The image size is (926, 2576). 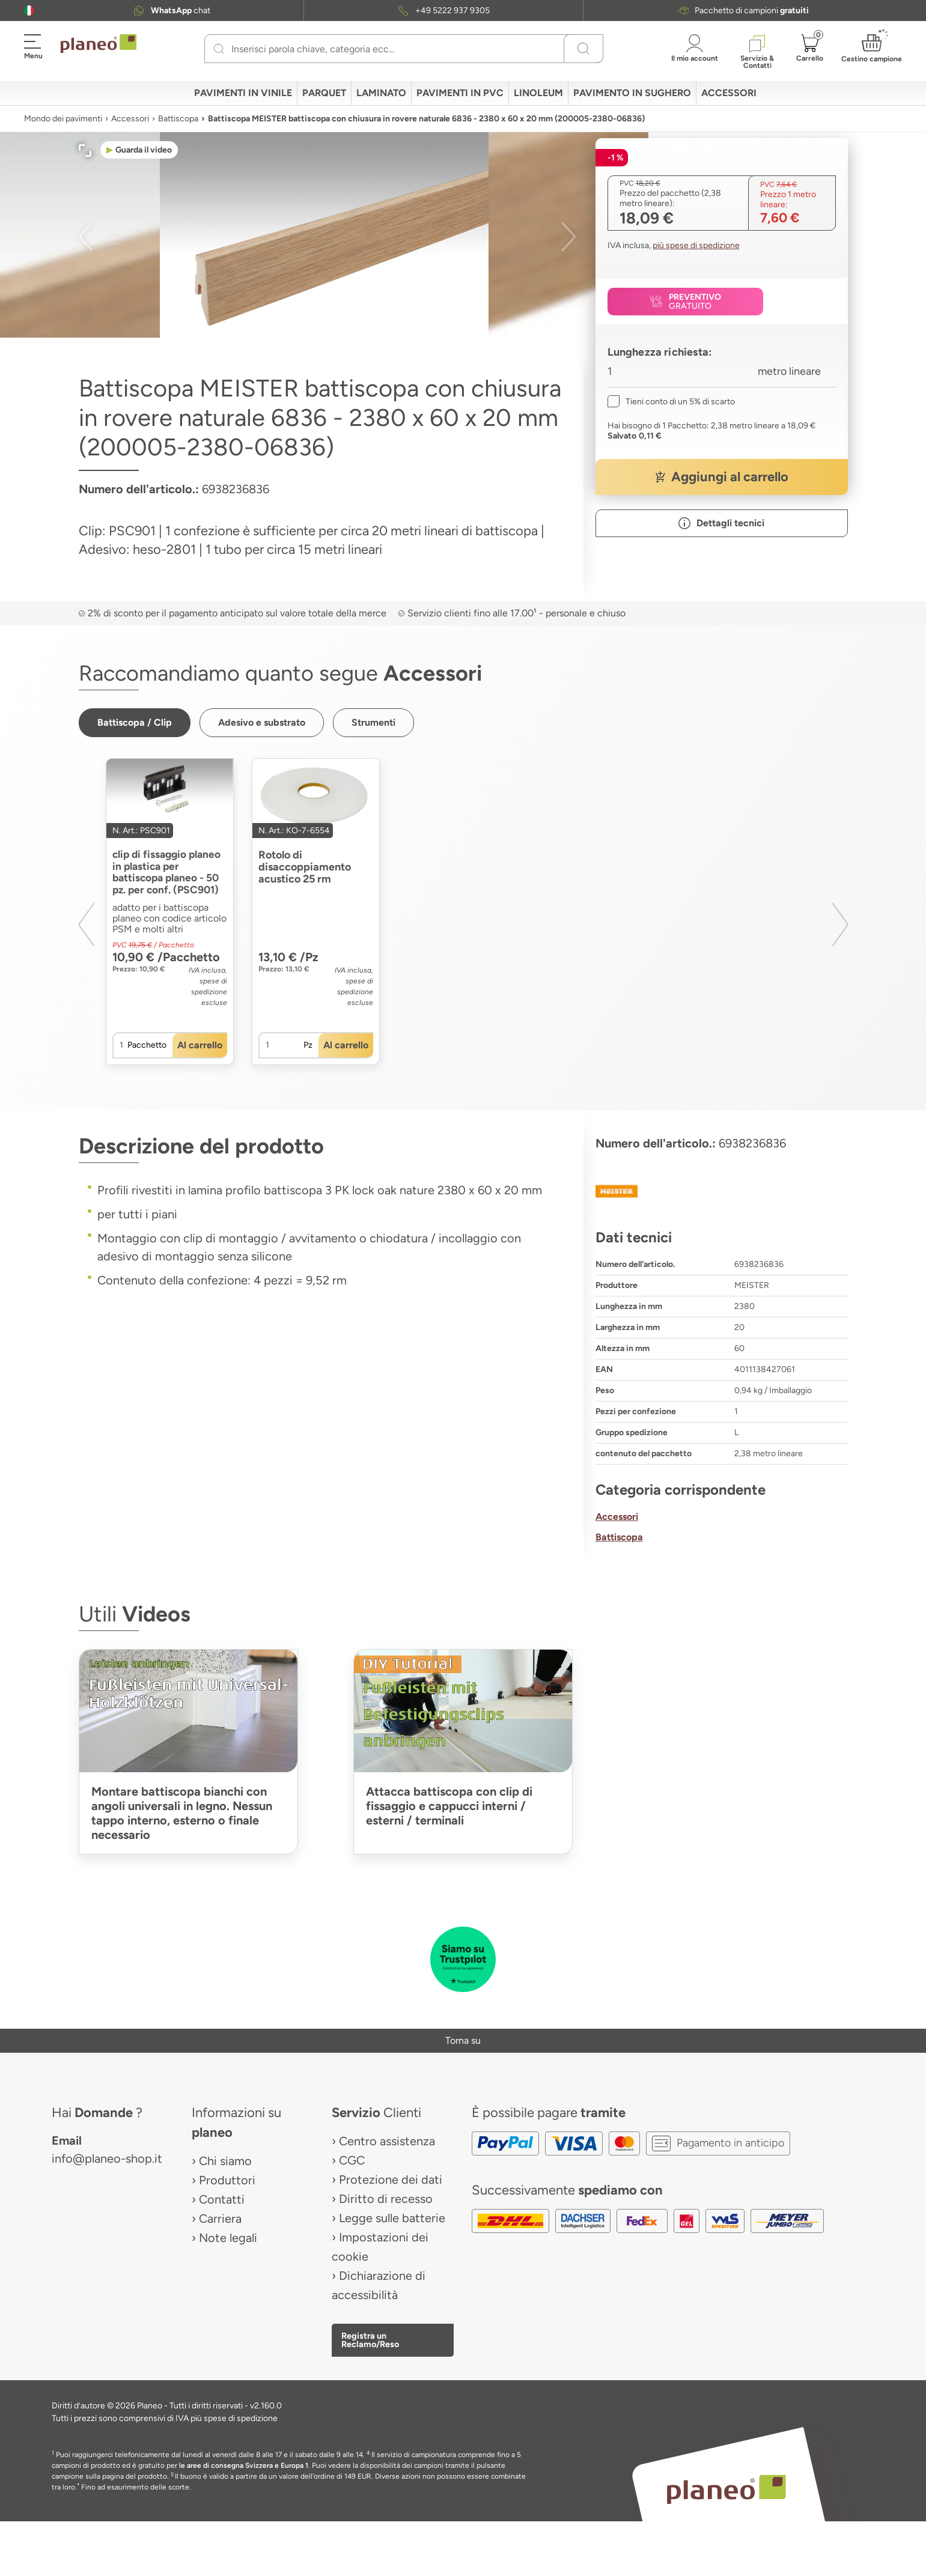 What do you see at coordinates (752, 10) in the screenshot?
I see `Pacchetto di campioni` at bounding box center [752, 10].